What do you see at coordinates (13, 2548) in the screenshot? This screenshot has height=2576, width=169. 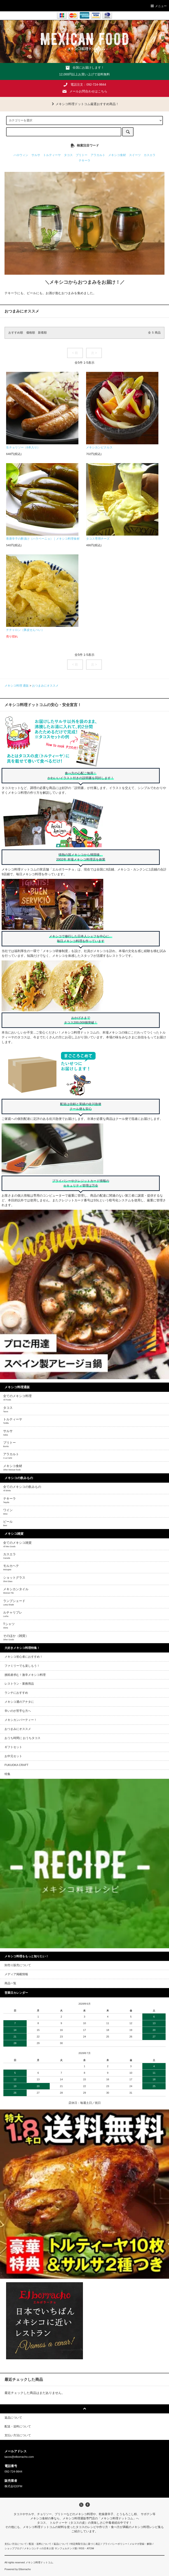 I see `ショップブログ` at bounding box center [13, 2548].